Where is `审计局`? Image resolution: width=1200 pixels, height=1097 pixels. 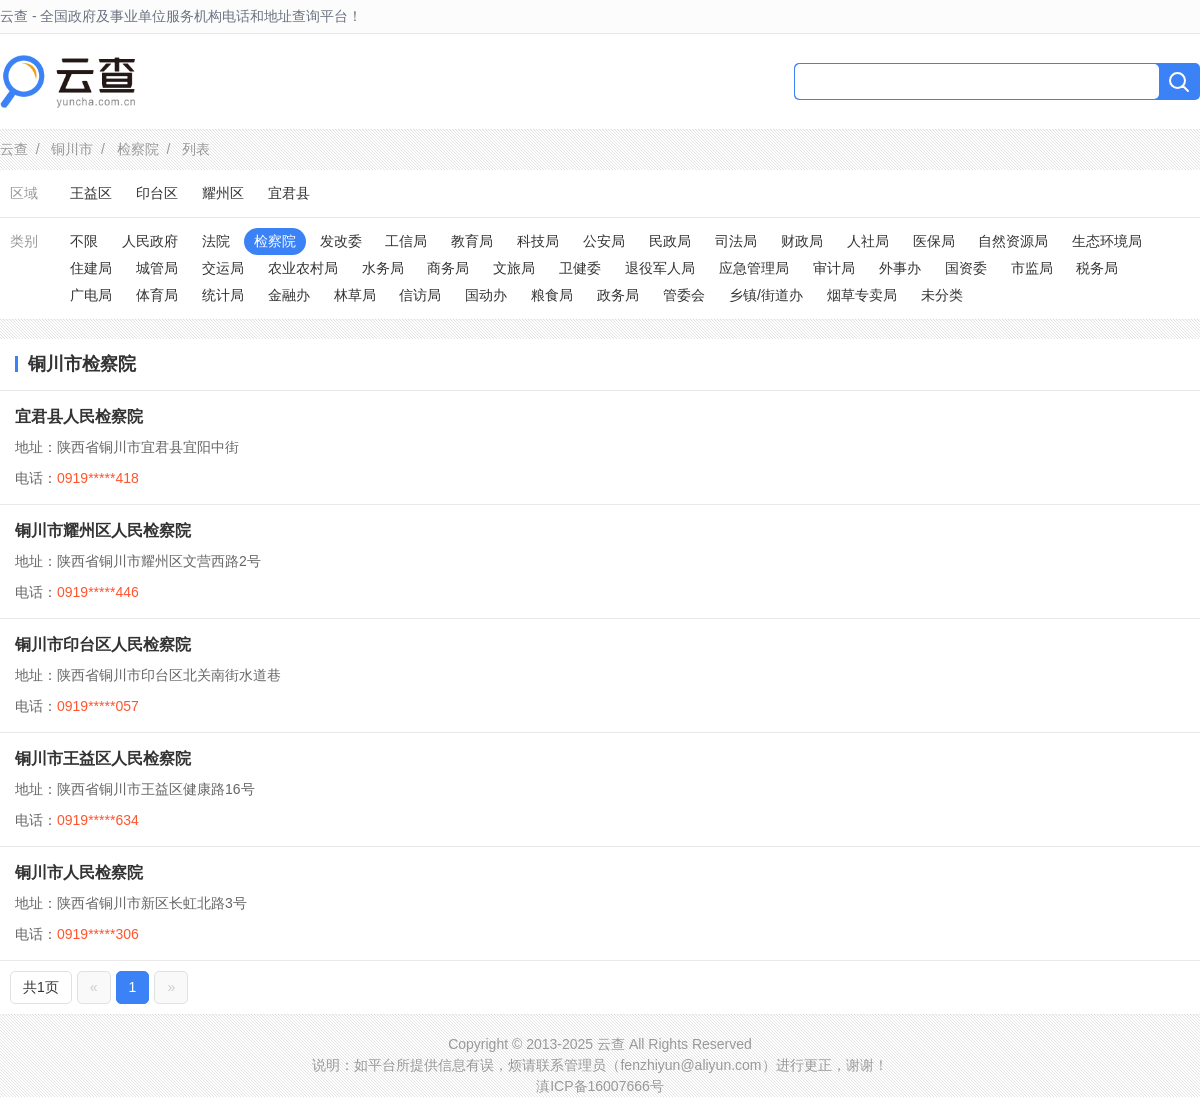 审计局 is located at coordinates (834, 268).